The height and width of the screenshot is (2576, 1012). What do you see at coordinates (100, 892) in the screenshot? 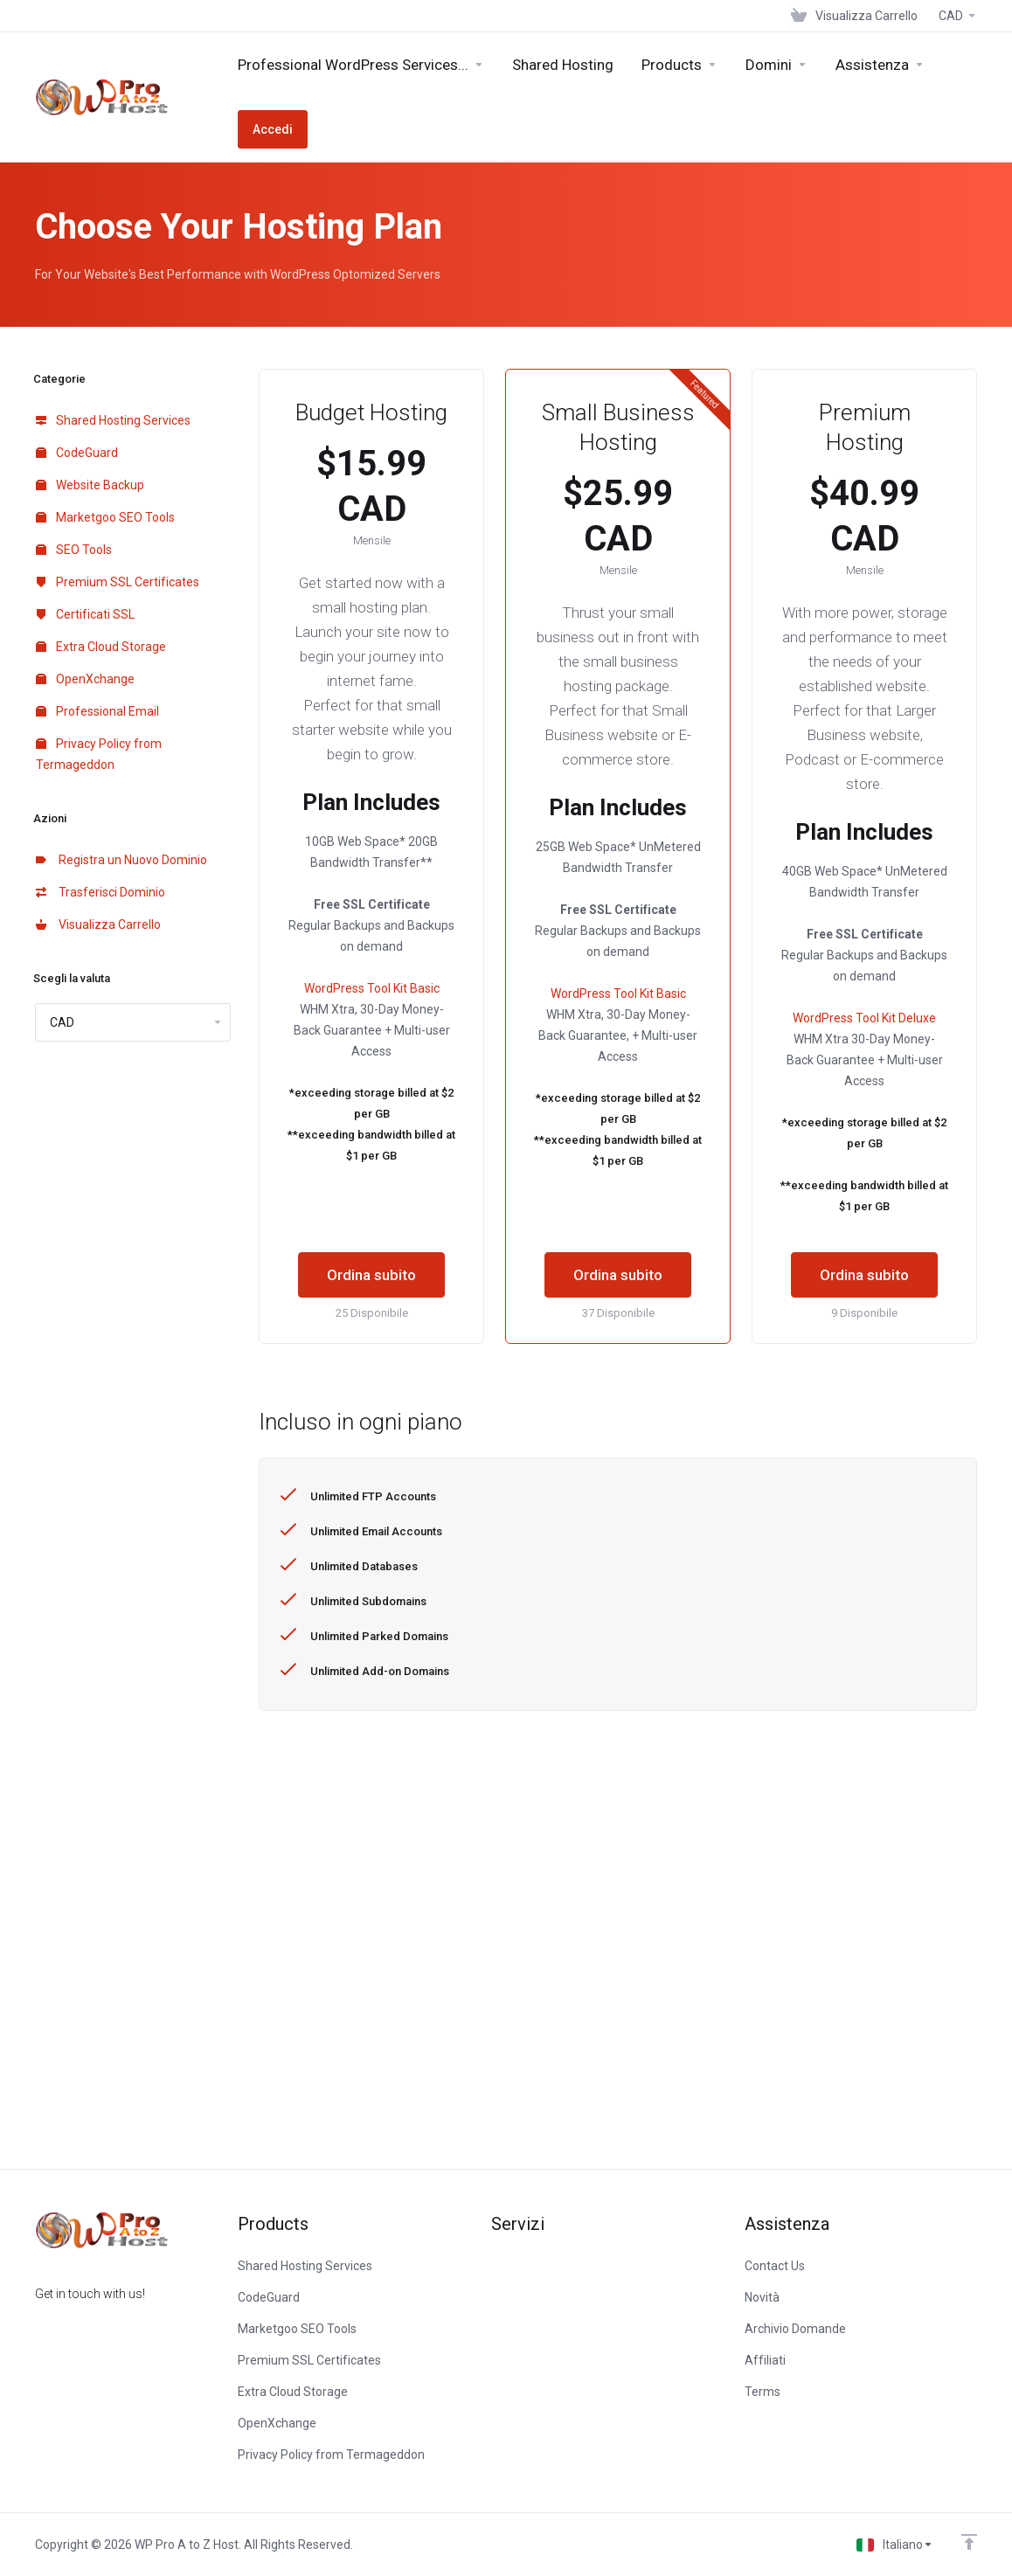
I see `Trasferisci Dominio` at bounding box center [100, 892].